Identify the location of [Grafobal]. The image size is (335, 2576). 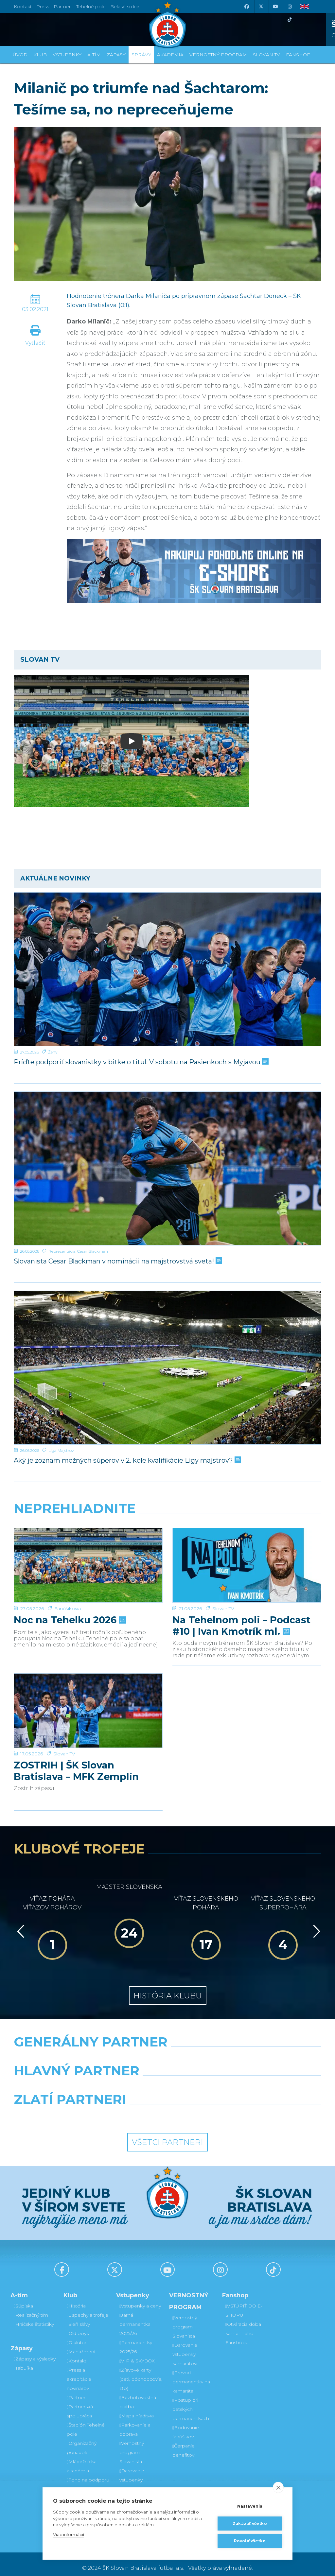
(115, 2079).